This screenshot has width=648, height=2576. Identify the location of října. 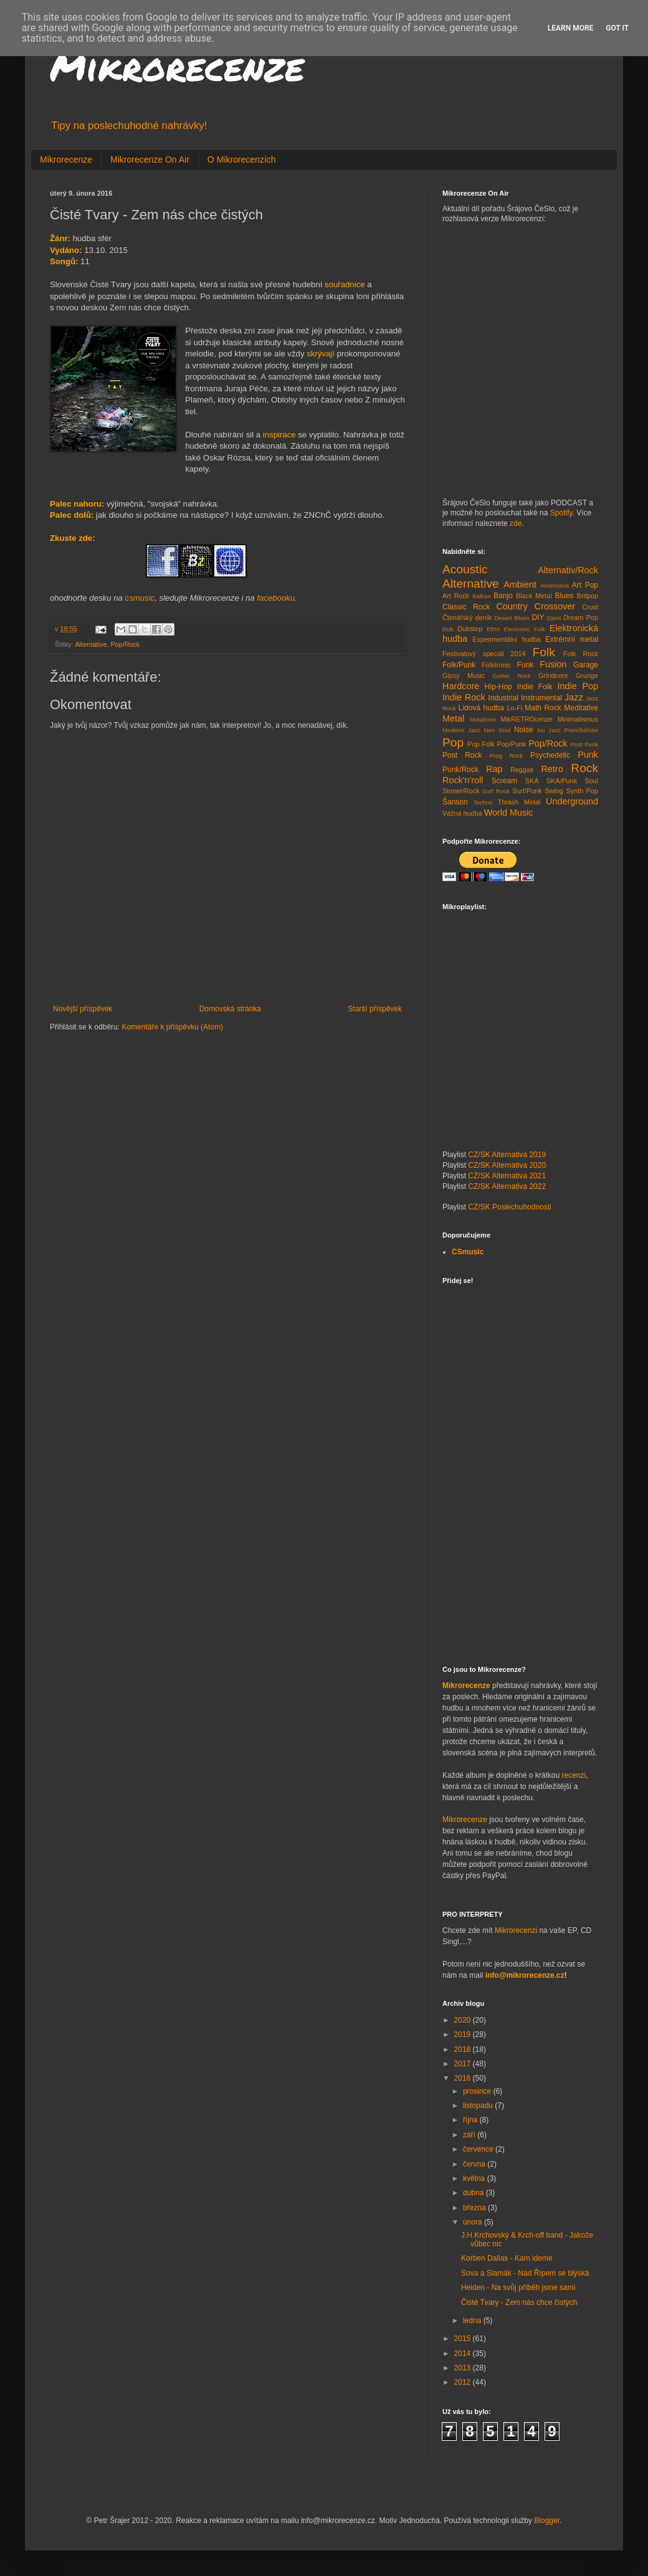
(471, 2120).